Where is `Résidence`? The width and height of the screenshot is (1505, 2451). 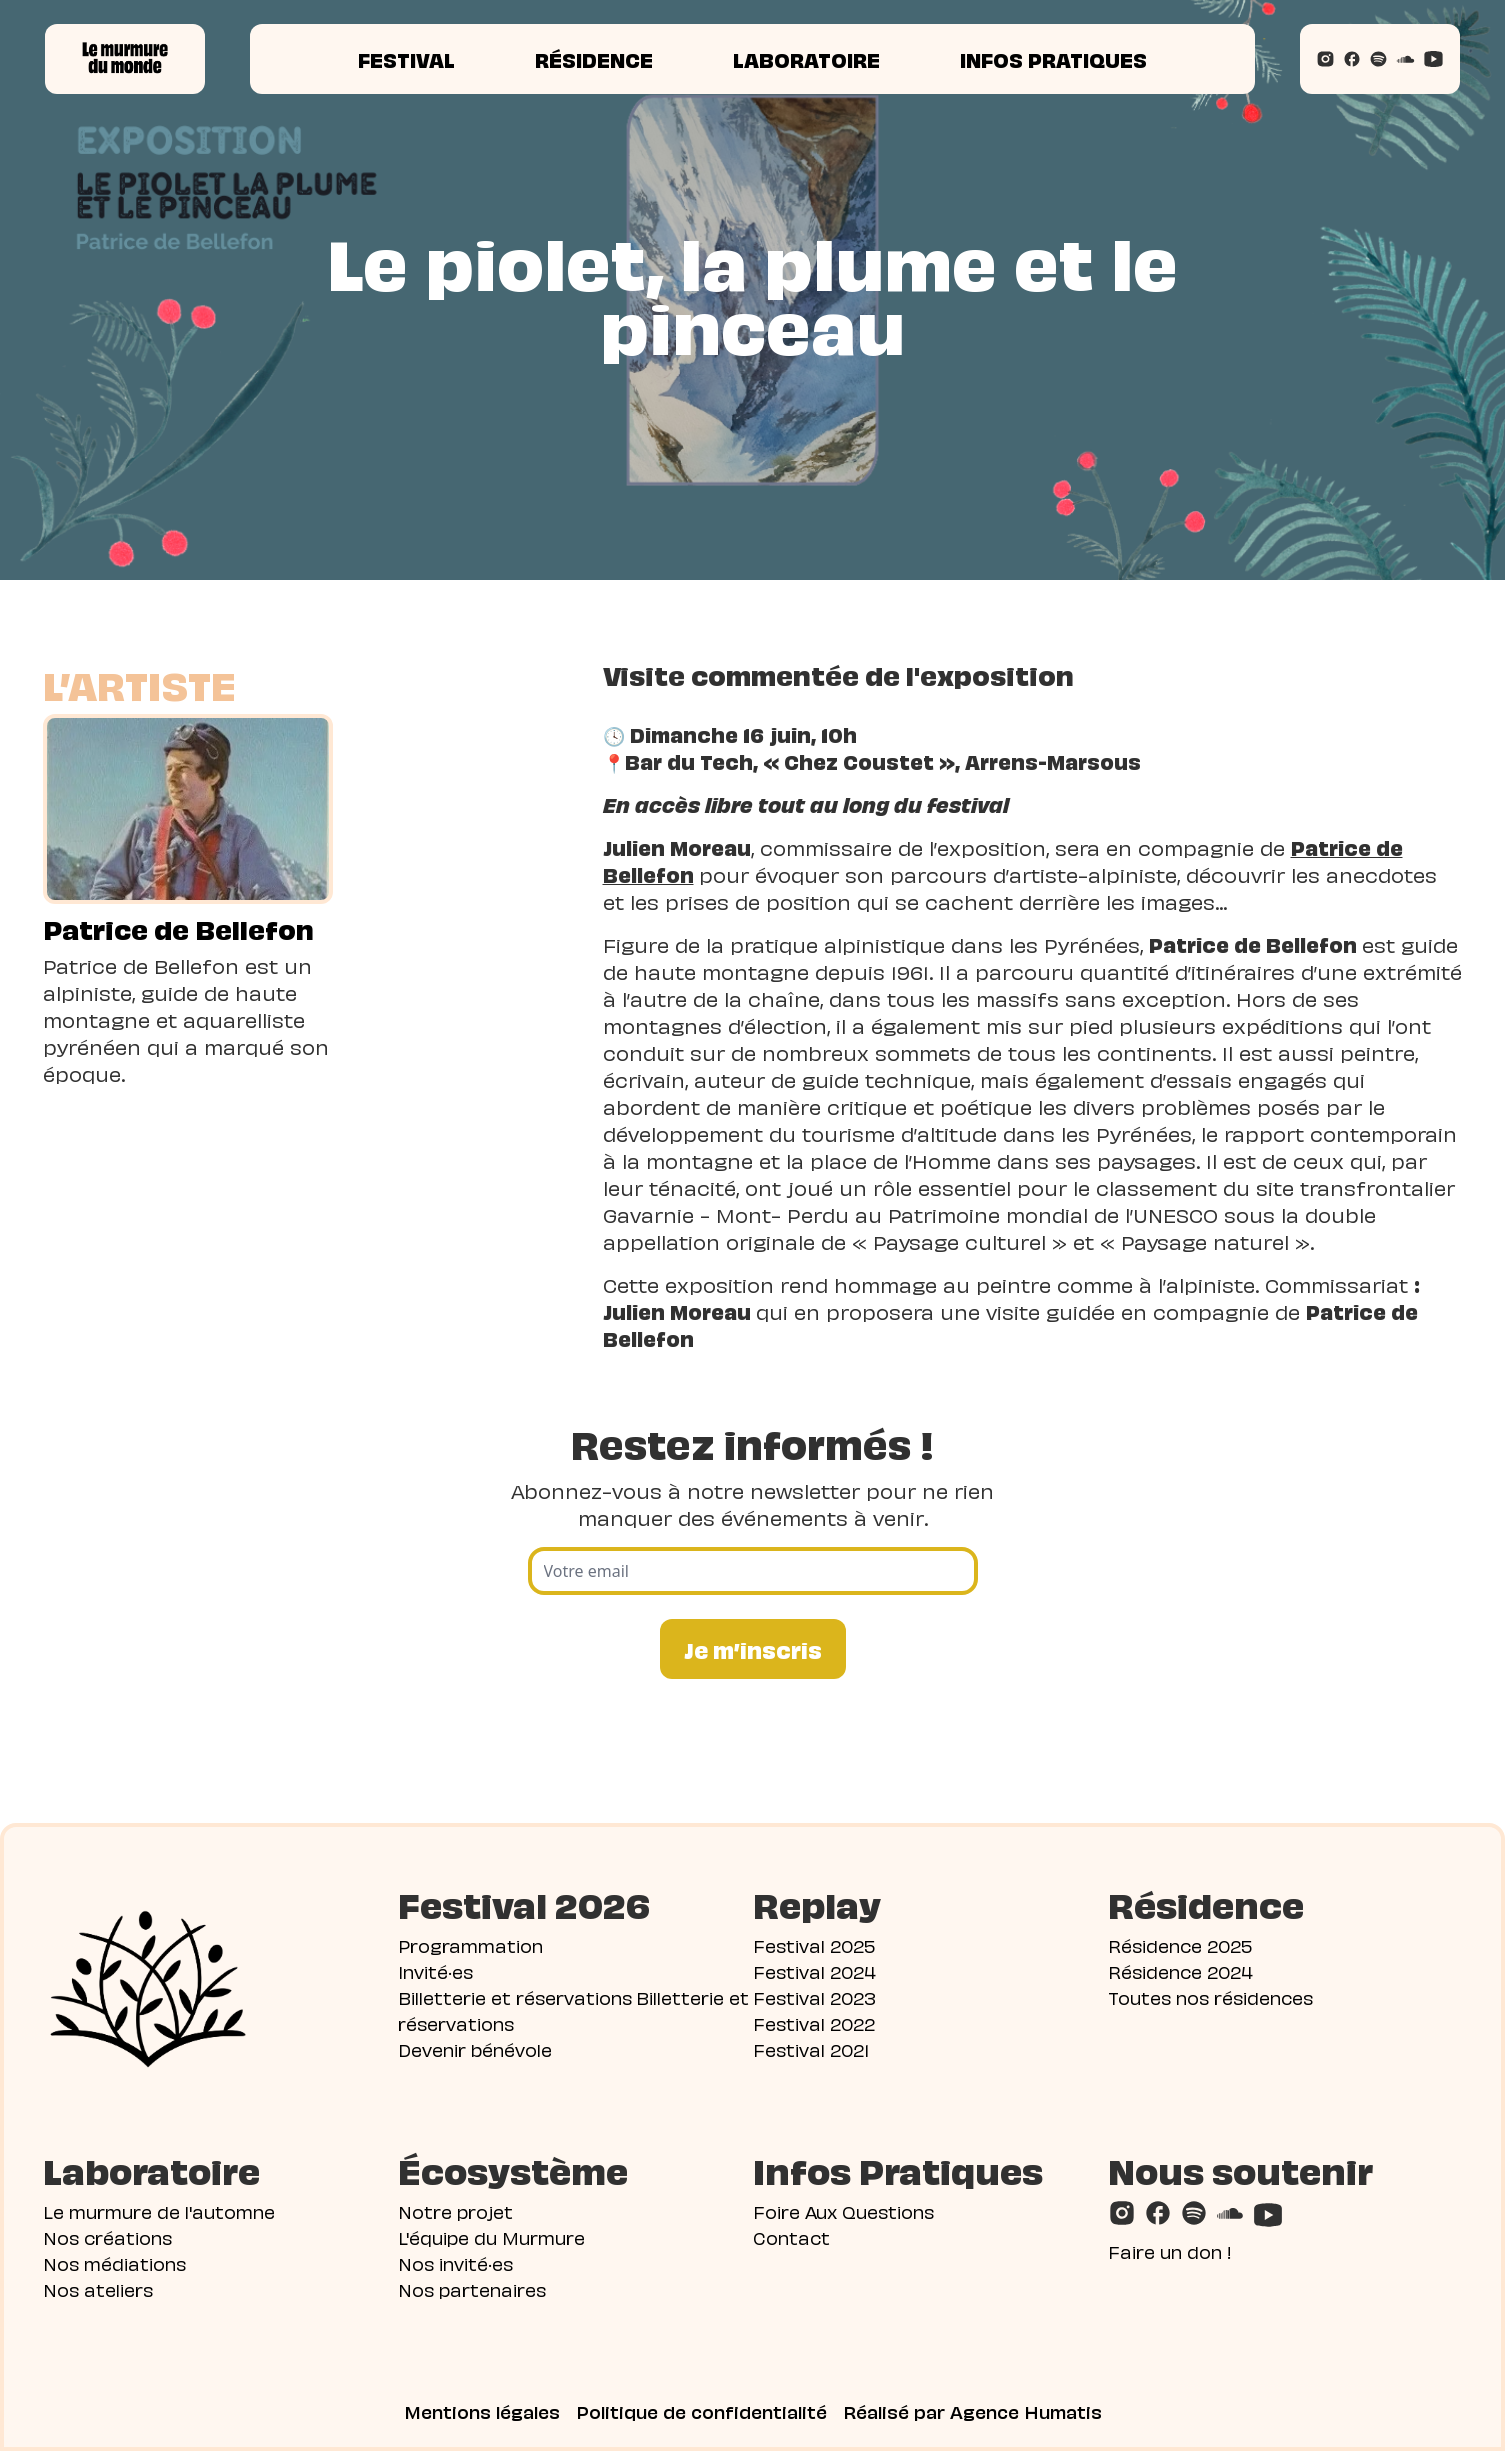
Résidence is located at coordinates (594, 59).